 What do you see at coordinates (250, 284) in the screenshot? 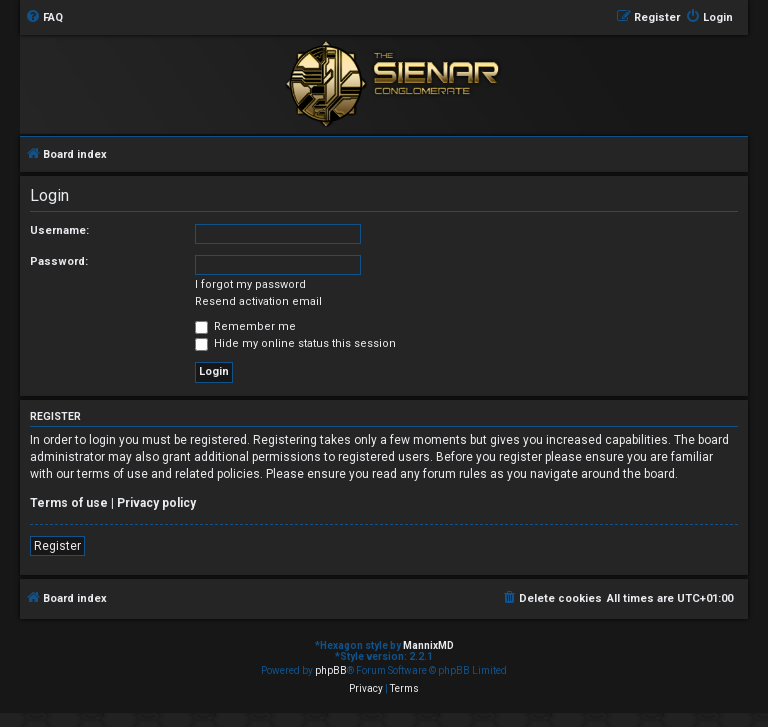
I see `I forgot my password` at bounding box center [250, 284].